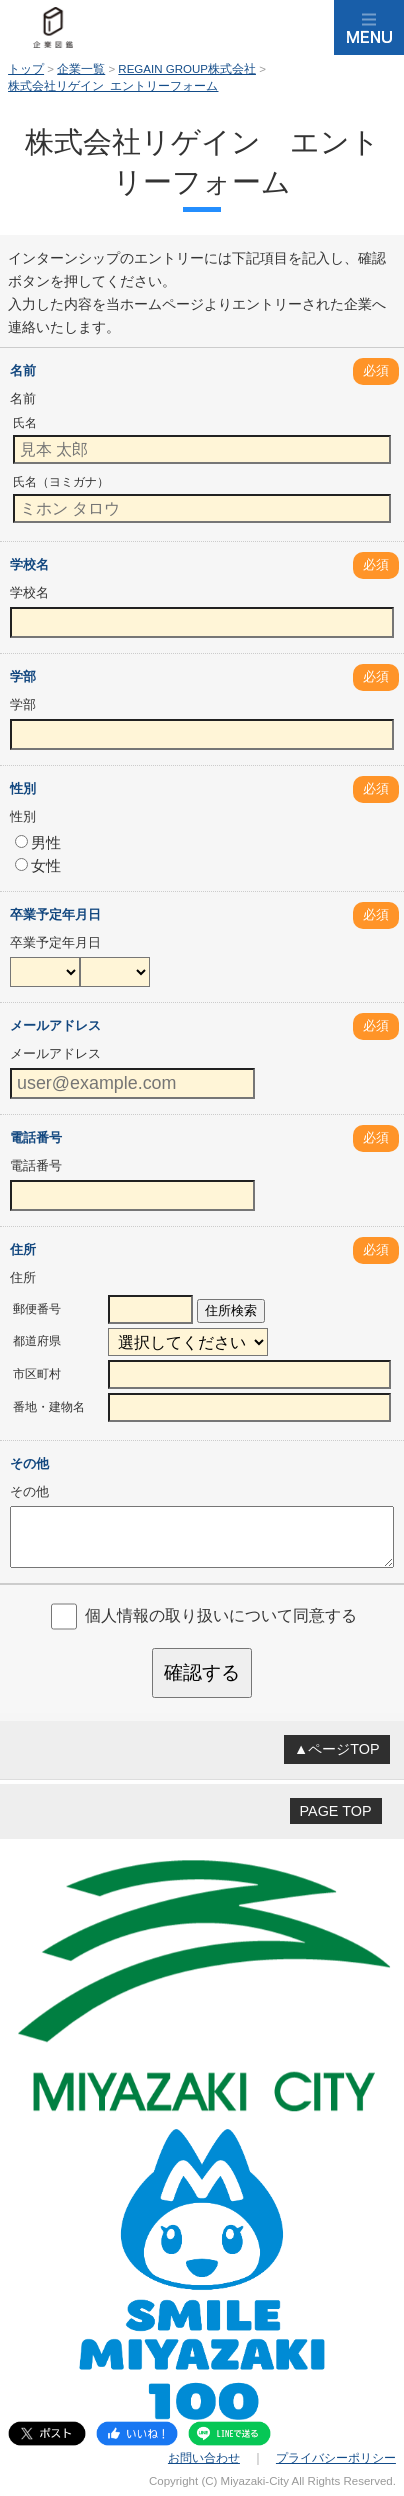 The width and height of the screenshot is (404, 2496). What do you see at coordinates (37, 1374) in the screenshot?
I see `市区町村` at bounding box center [37, 1374].